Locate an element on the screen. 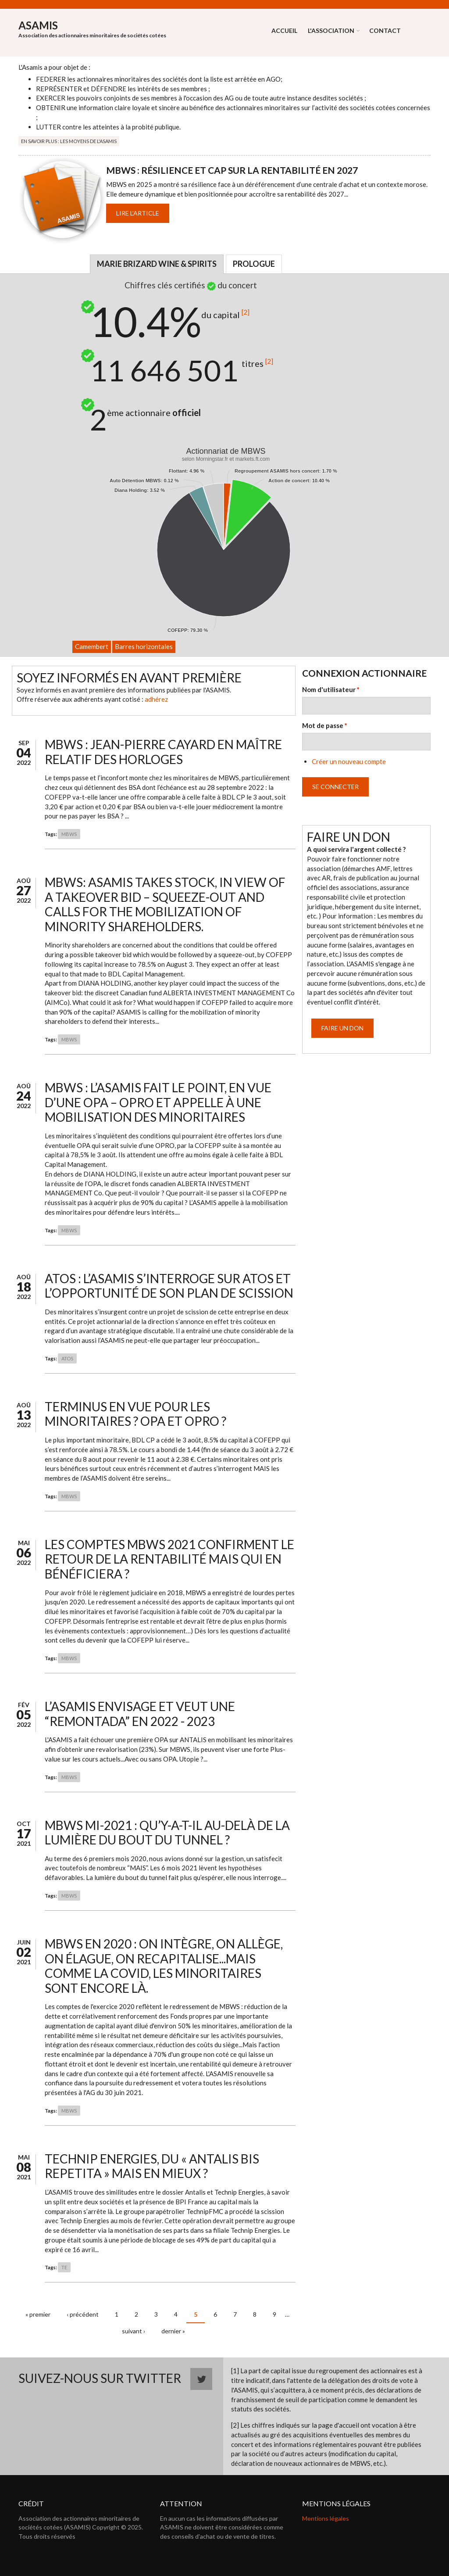  TE is located at coordinates (64, 2267).